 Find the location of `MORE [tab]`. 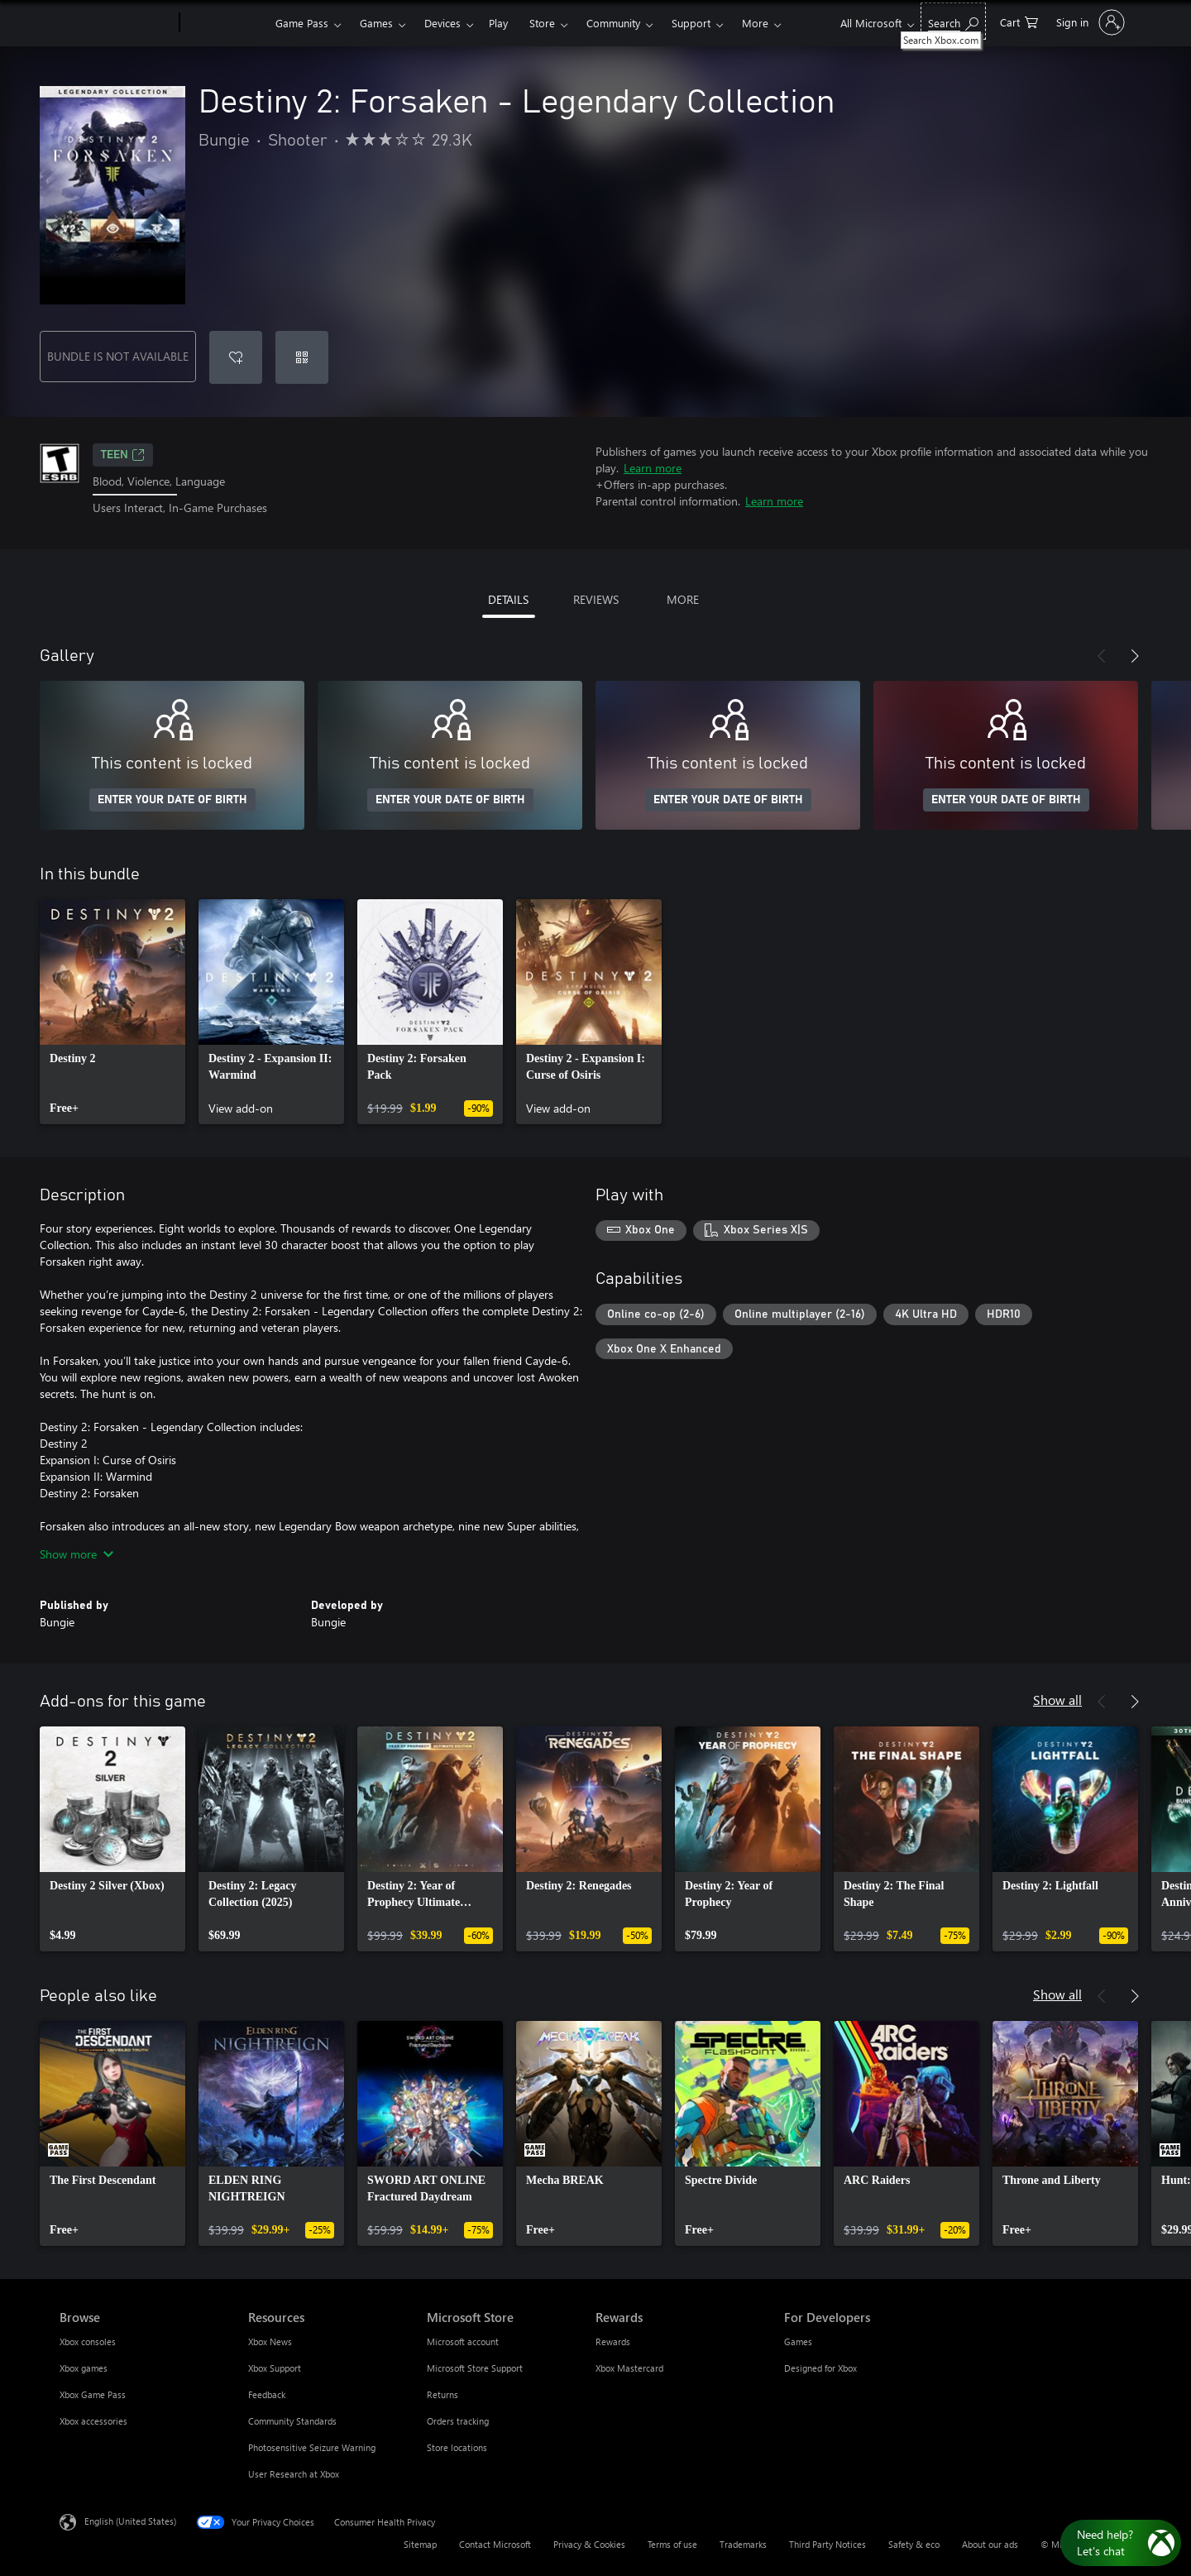

MORE [tab] is located at coordinates (683, 599).